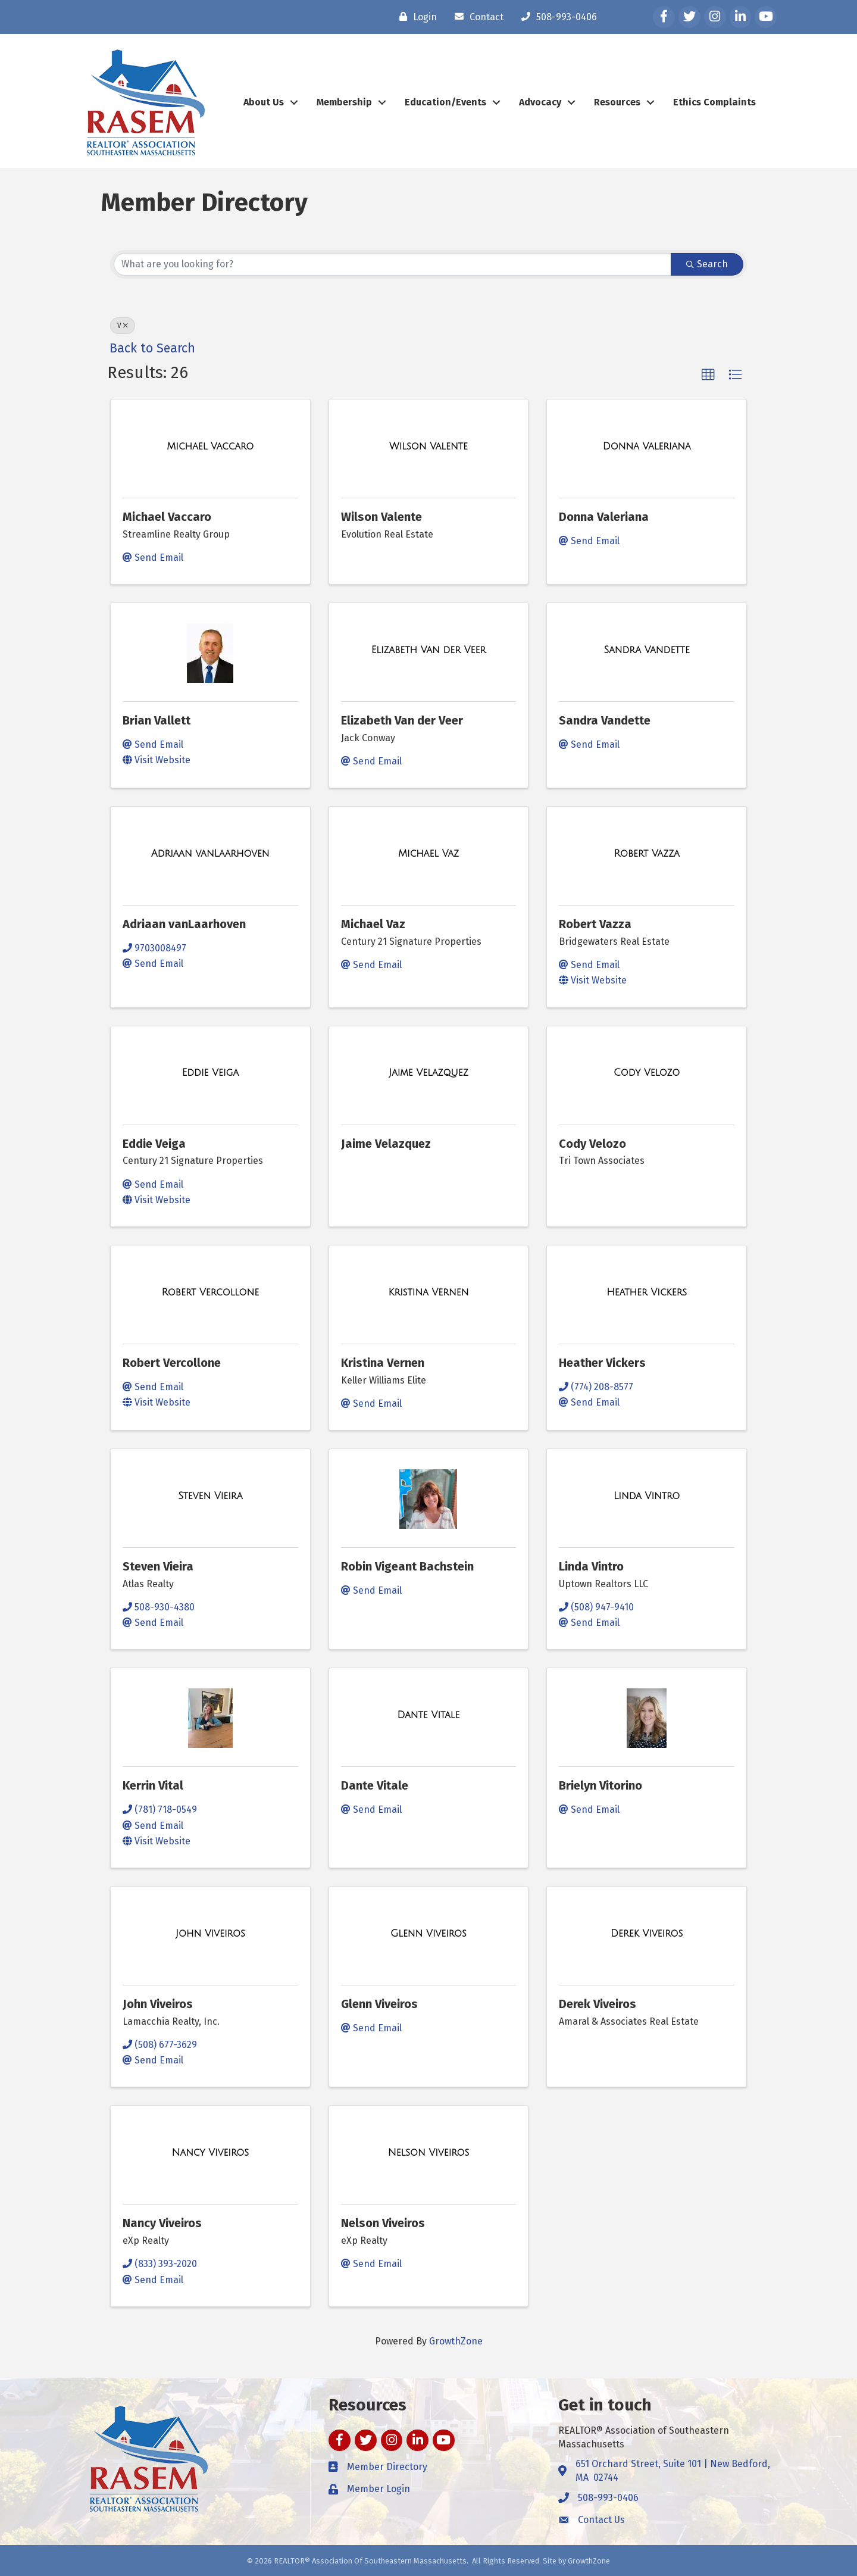 The width and height of the screenshot is (857, 2576). I want to click on Brian Vallett, so click(156, 720).